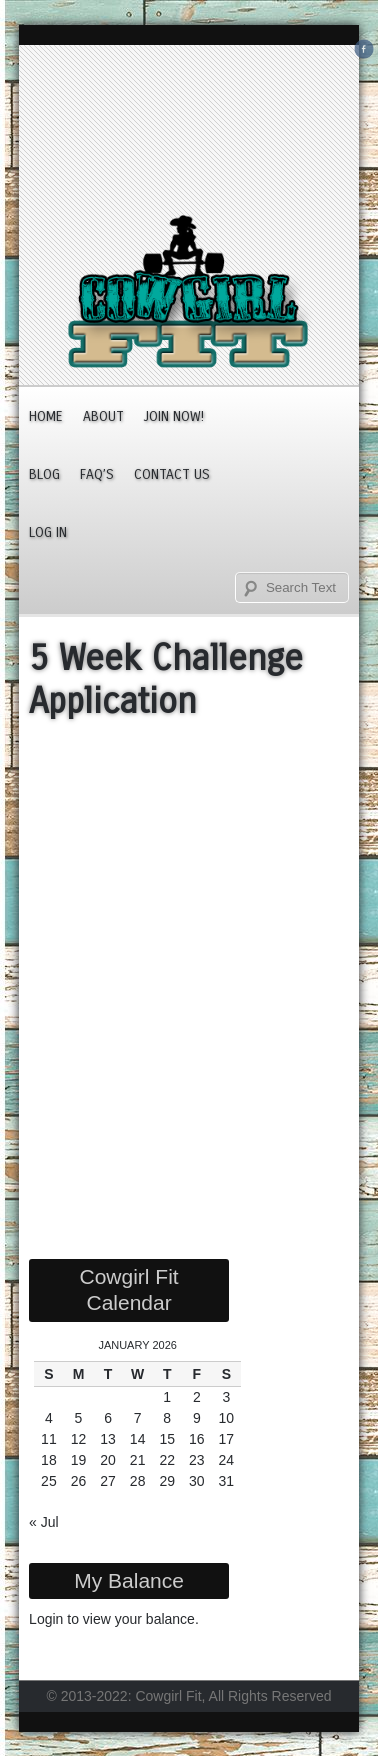 The width and height of the screenshot is (378, 1756). I want to click on JOIN NOW!, so click(174, 416).